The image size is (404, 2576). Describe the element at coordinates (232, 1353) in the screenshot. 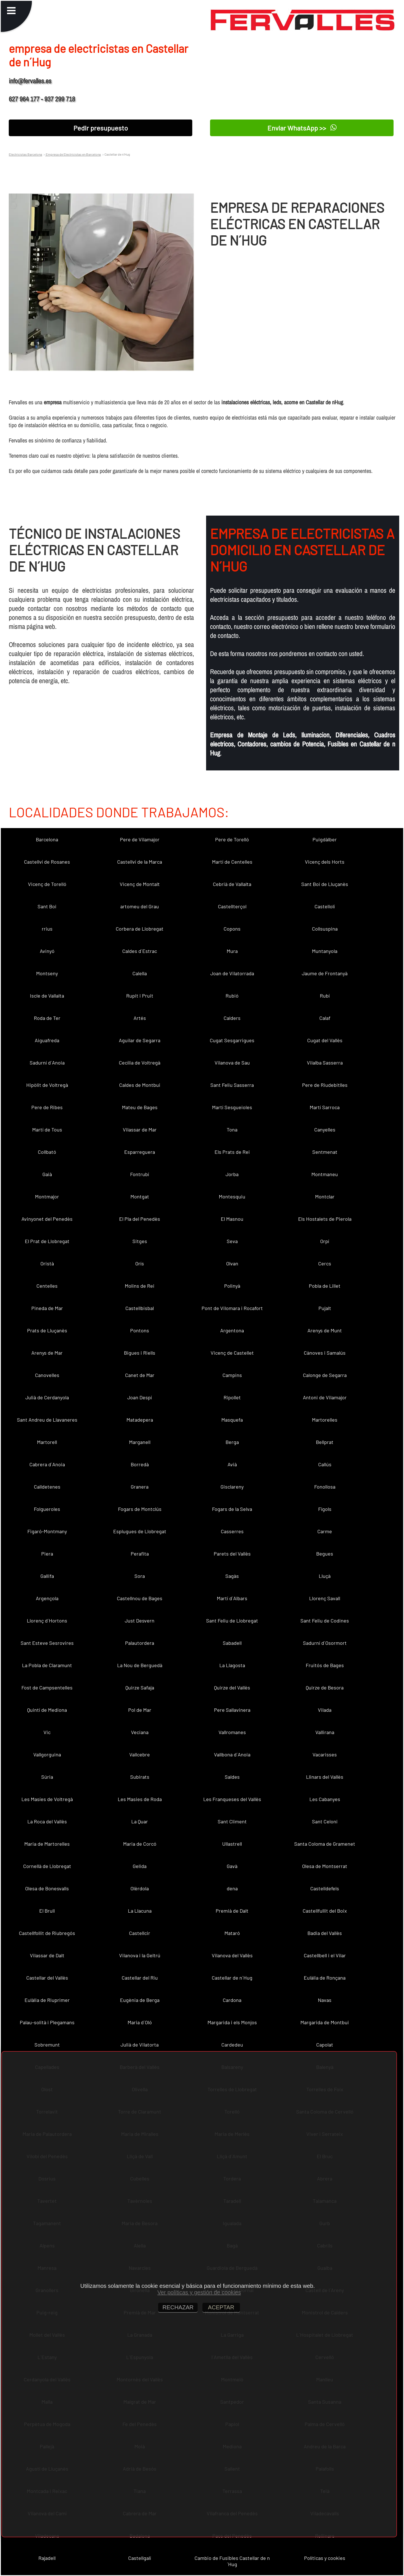

I see `Vicenç de Castellet` at that location.